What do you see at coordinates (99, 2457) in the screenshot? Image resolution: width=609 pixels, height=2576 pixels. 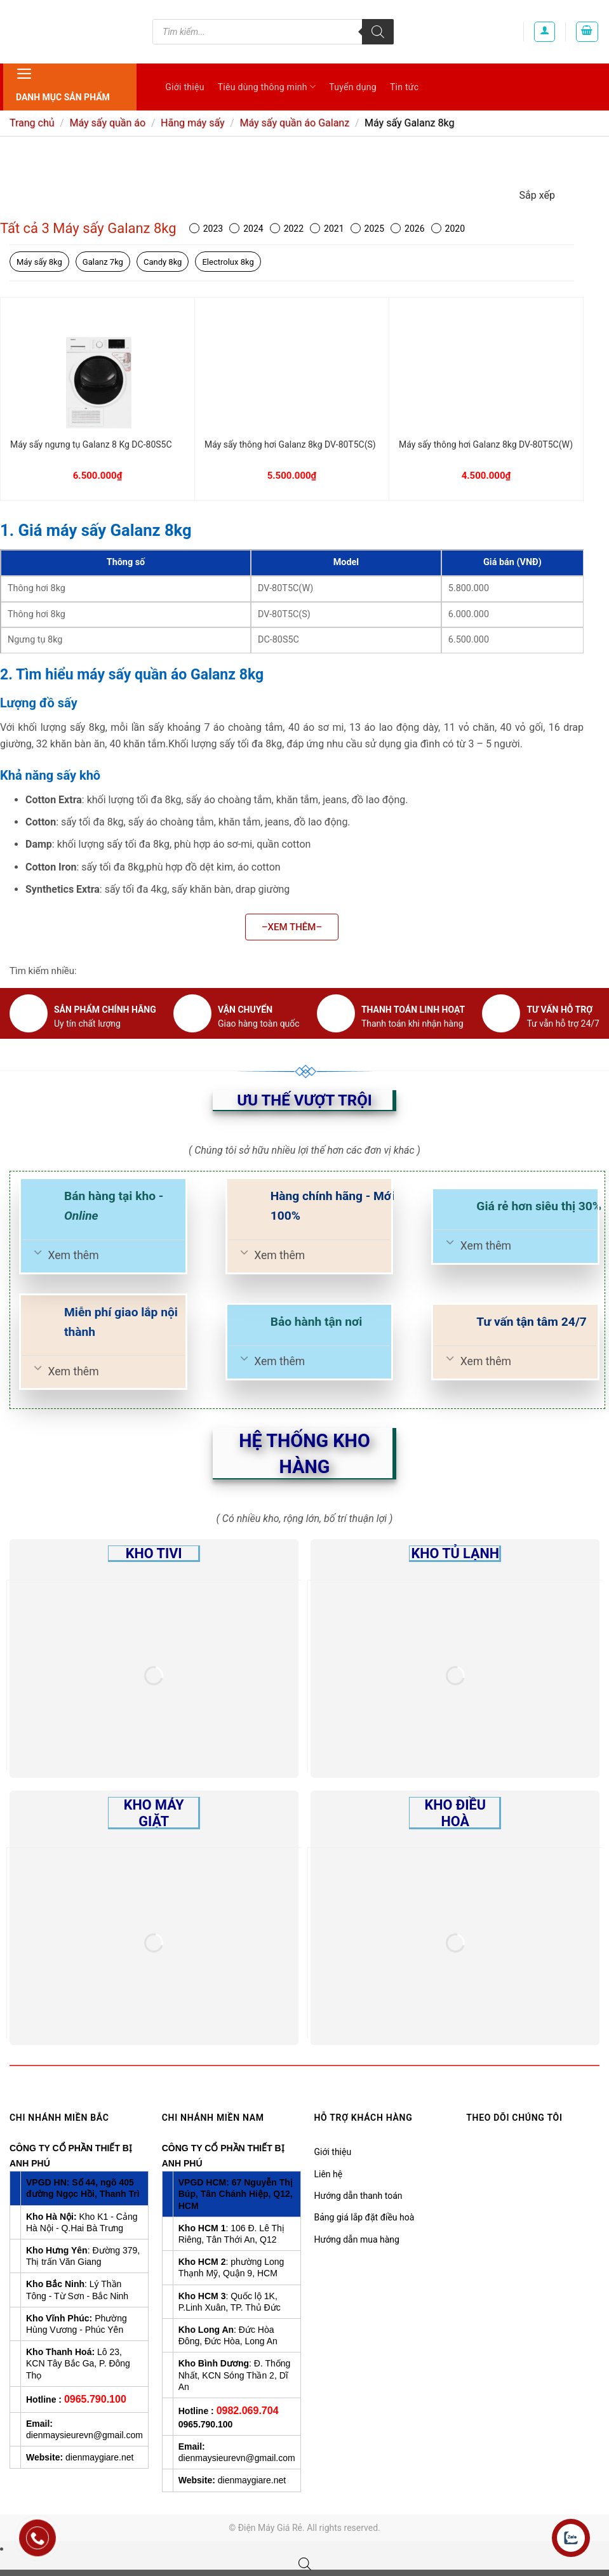 I see `dienmaygiare.net` at bounding box center [99, 2457].